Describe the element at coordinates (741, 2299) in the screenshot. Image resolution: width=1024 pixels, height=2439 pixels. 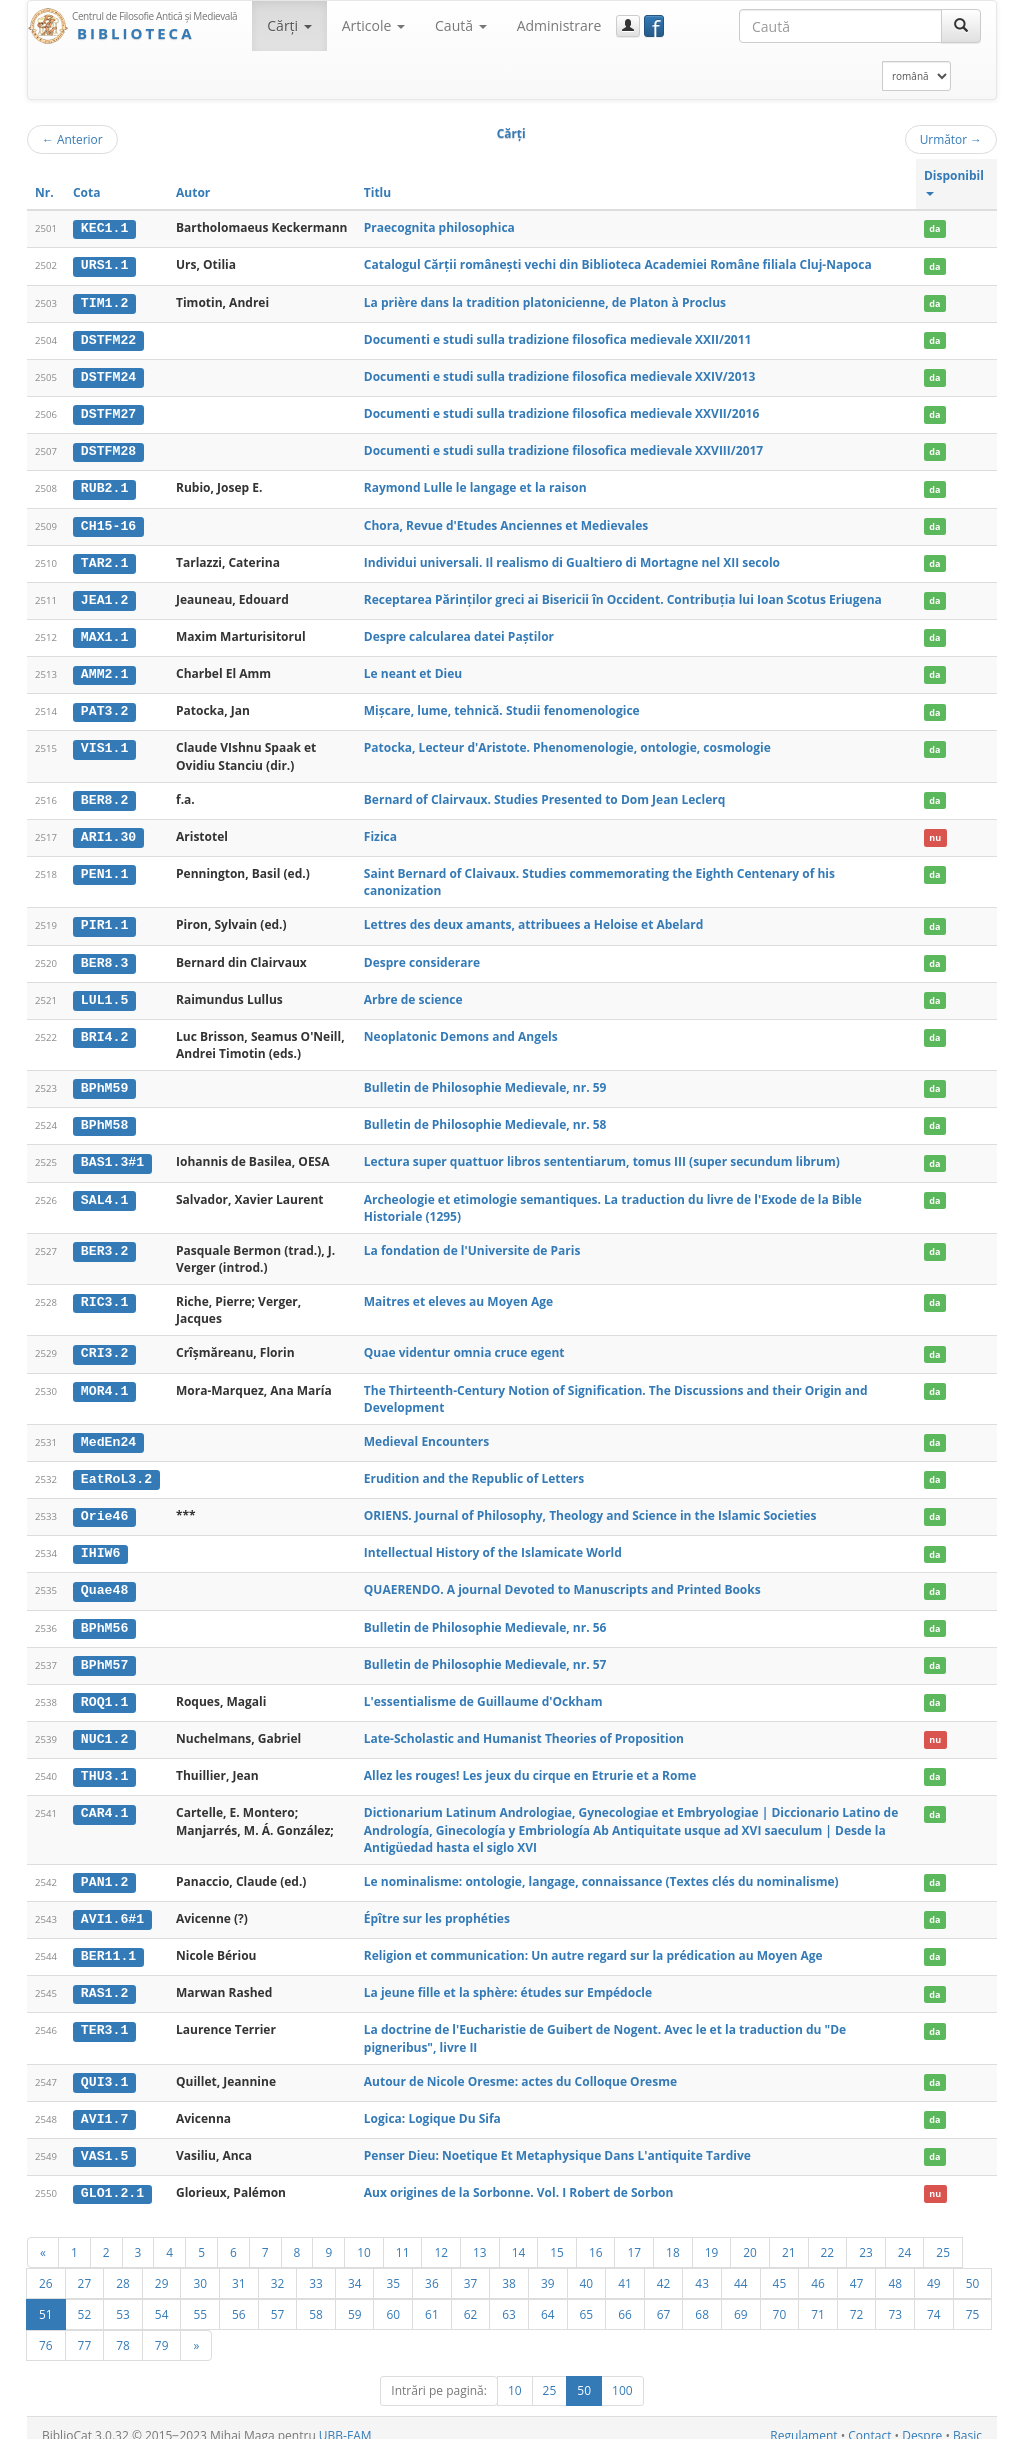
I see `69` at that location.